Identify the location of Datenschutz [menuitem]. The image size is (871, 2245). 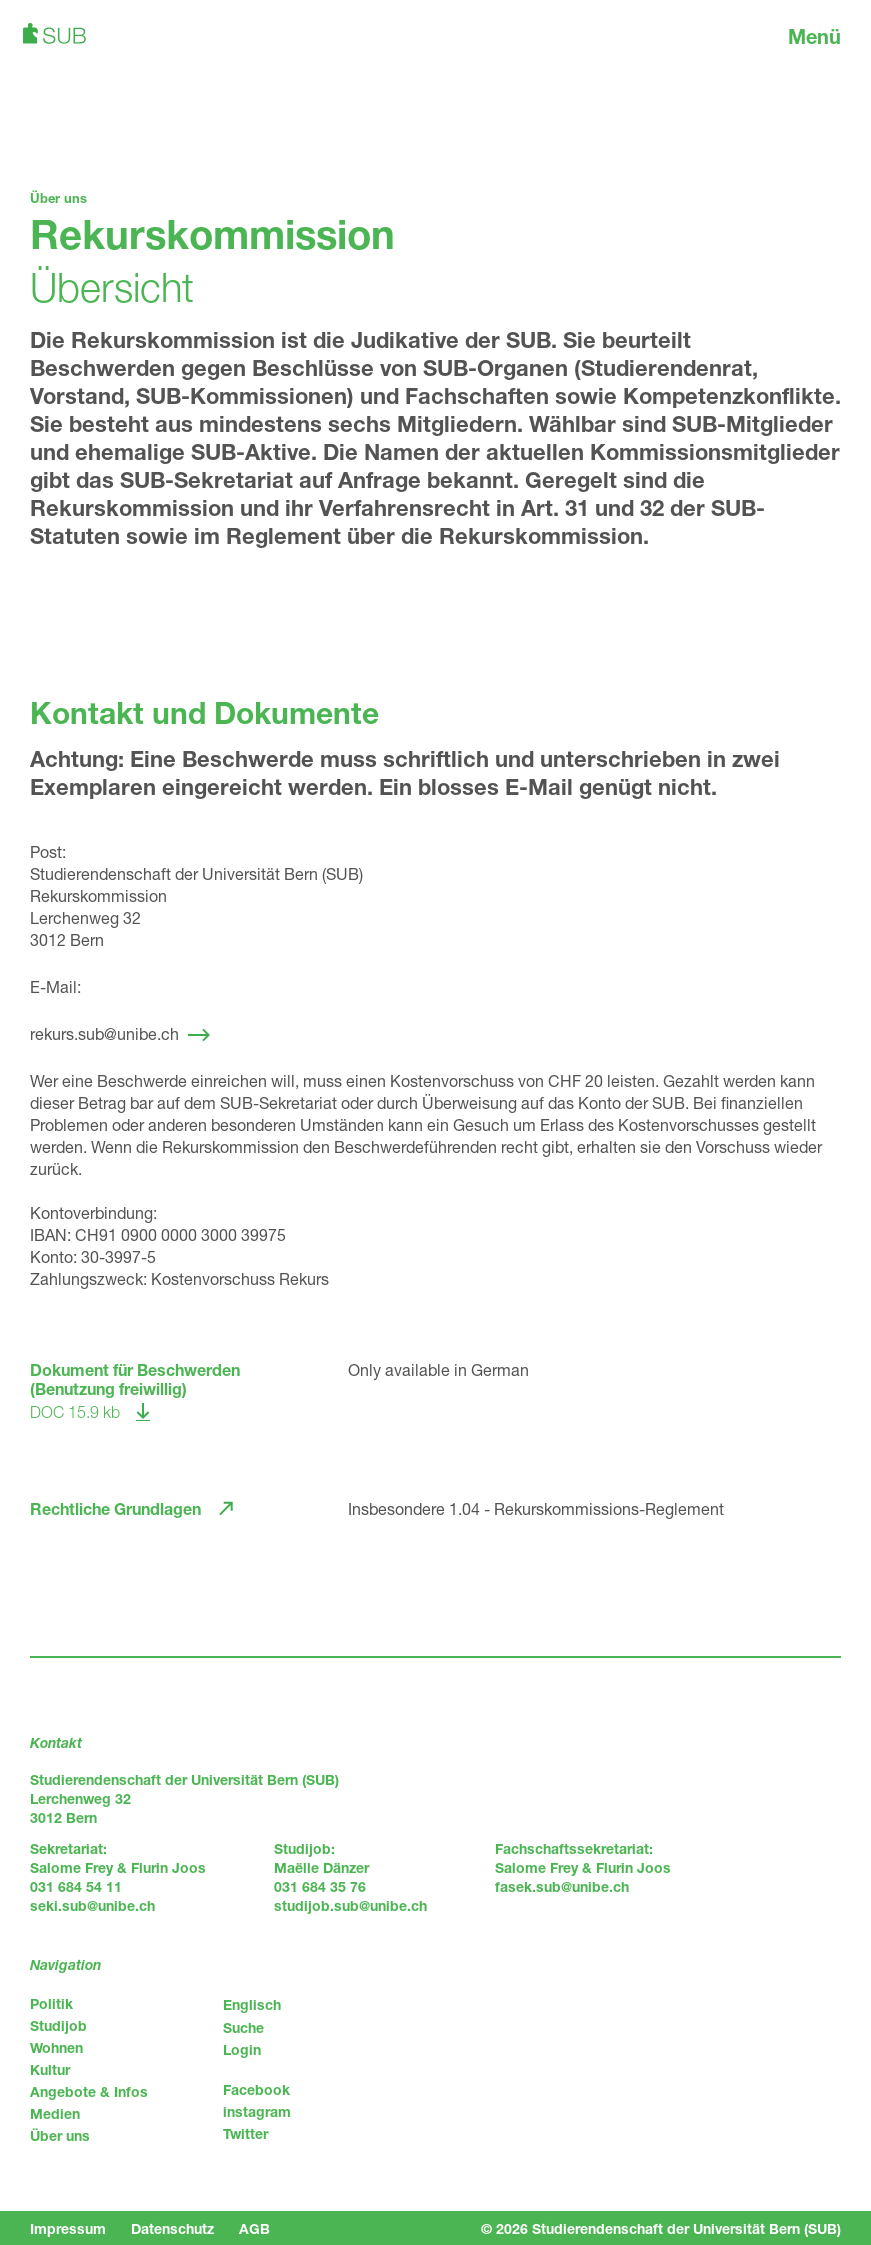
(172, 2228).